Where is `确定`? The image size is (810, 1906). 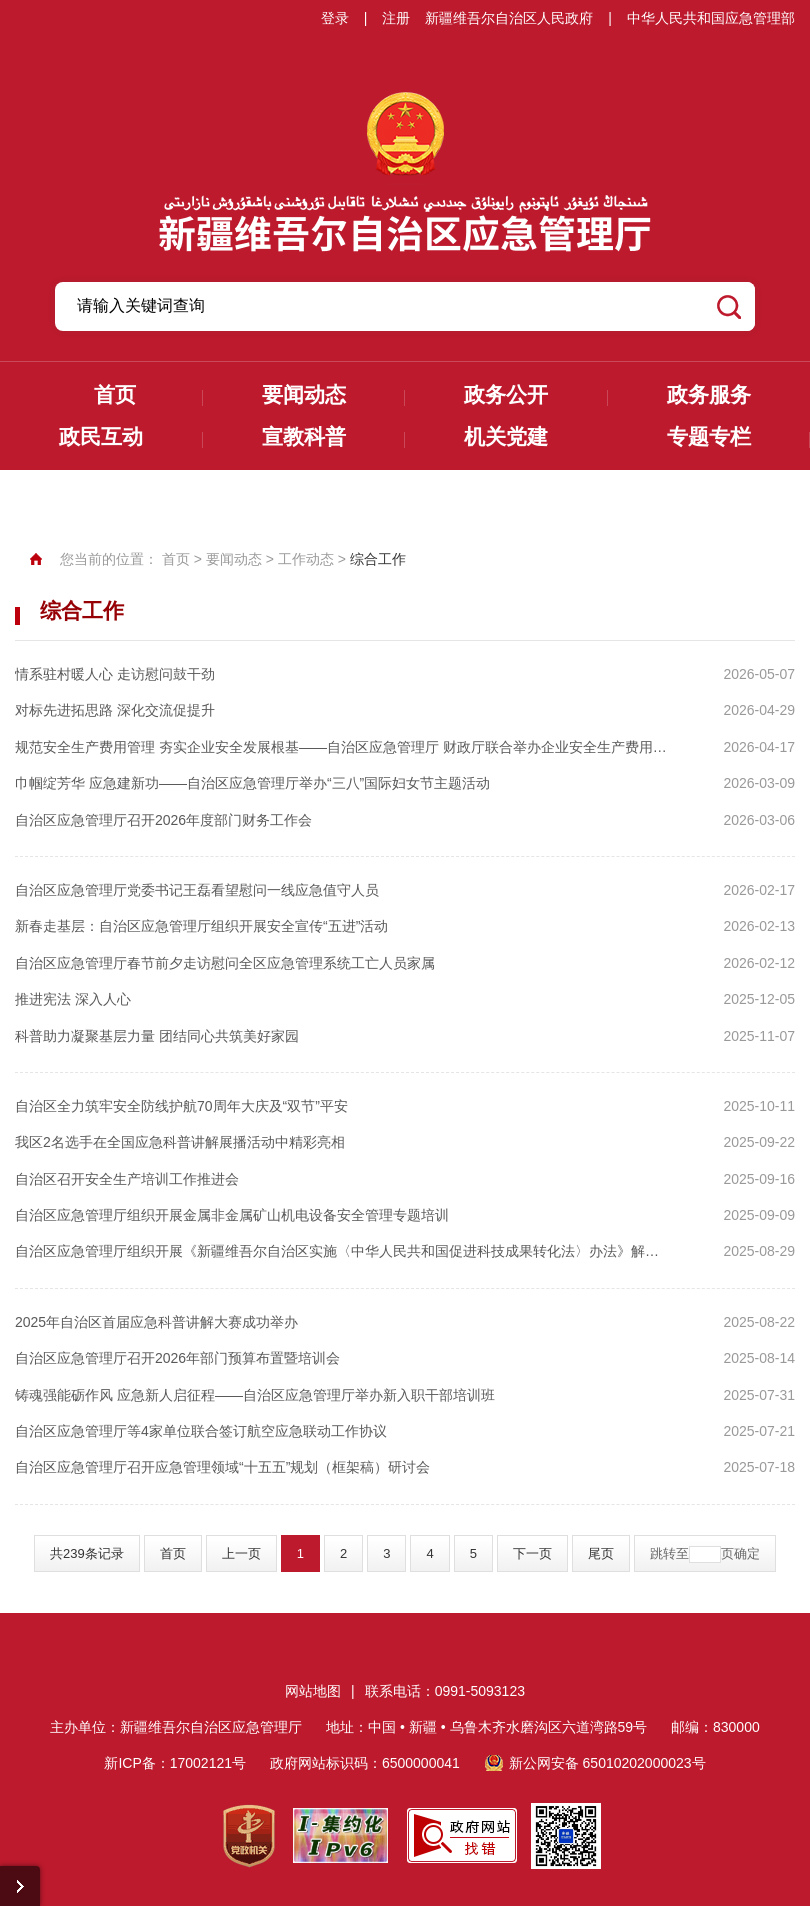
确定 is located at coordinates (747, 1553).